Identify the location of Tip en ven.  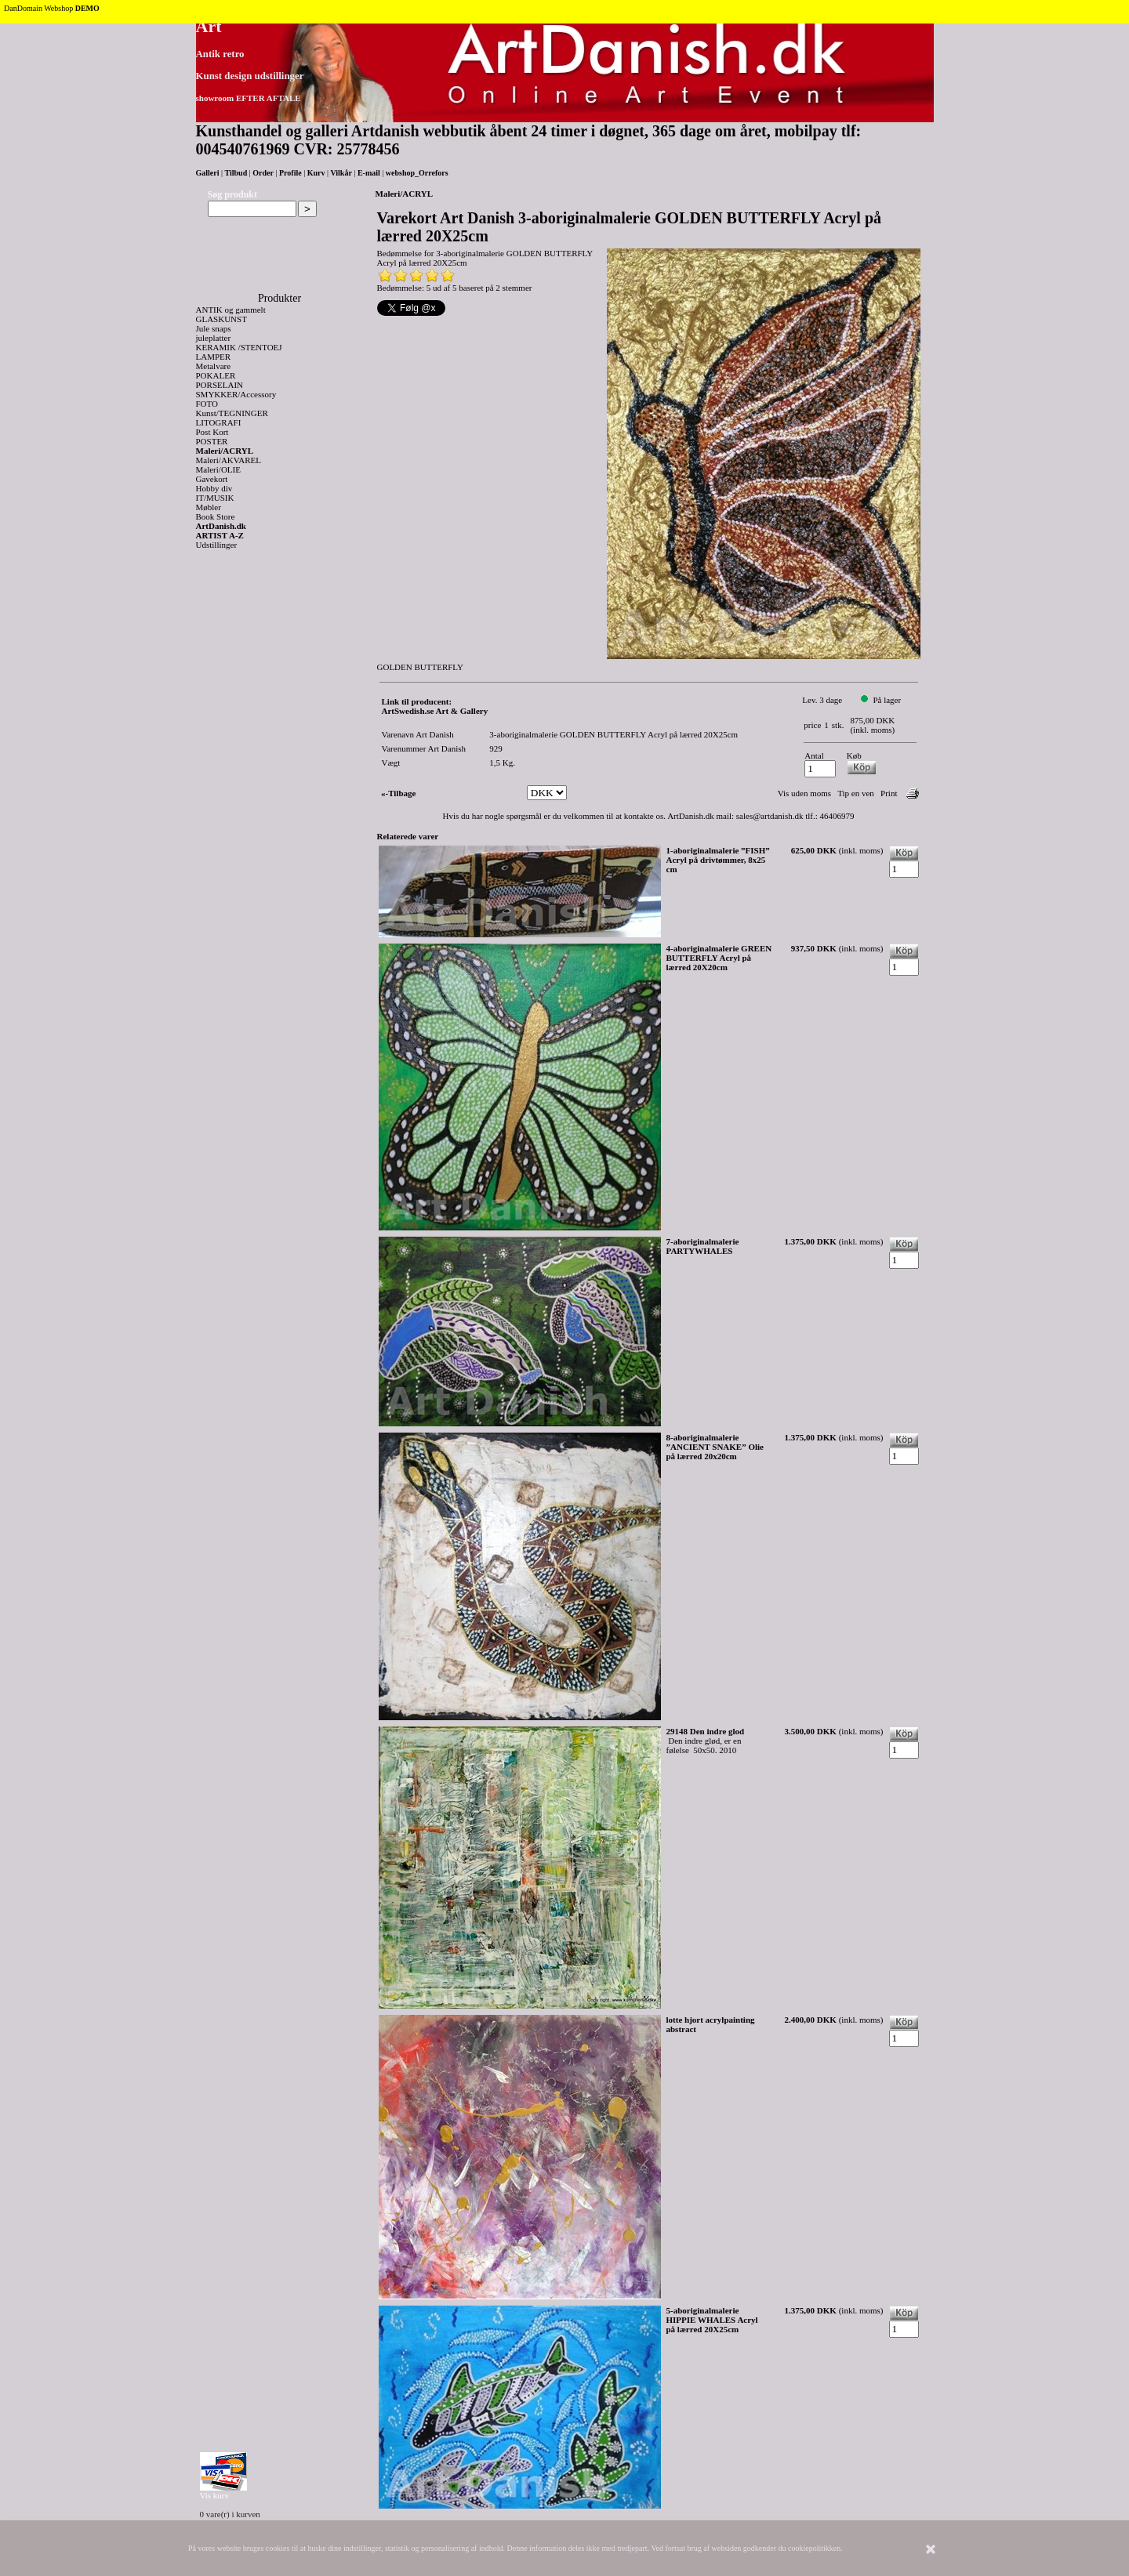
(855, 793).